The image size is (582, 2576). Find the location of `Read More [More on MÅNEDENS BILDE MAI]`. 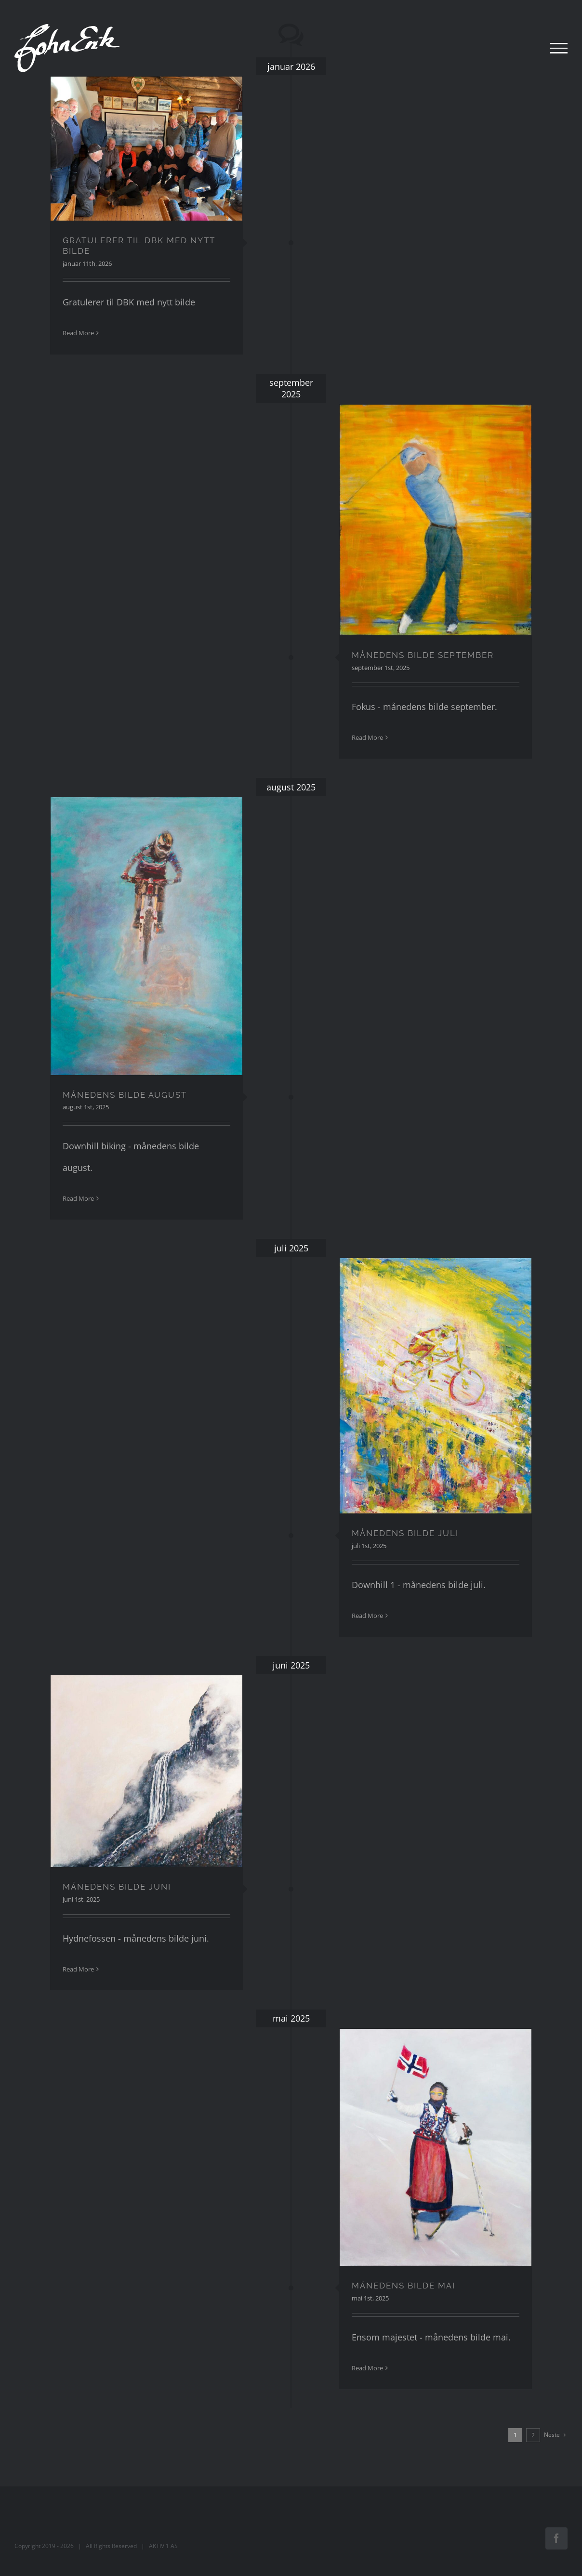

Read More [More on MÅNEDENS BILDE MAI] is located at coordinates (367, 2368).